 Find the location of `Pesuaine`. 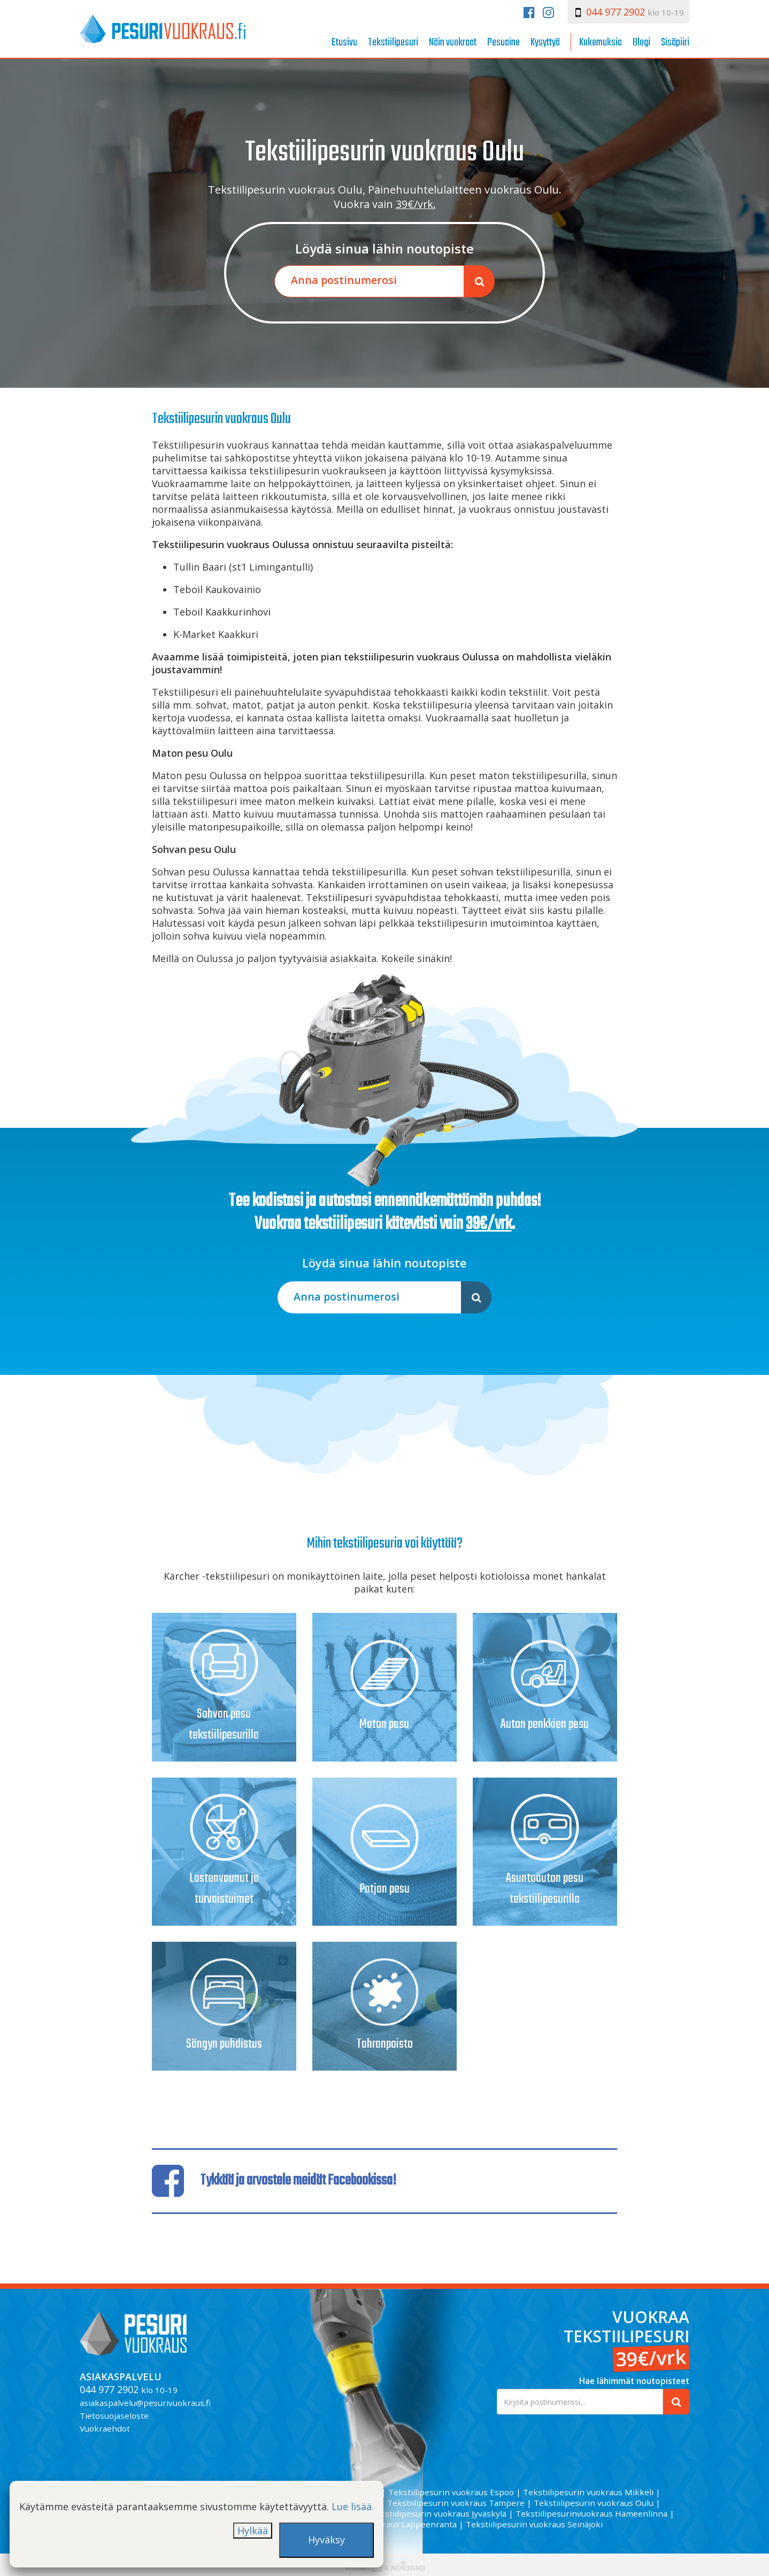

Pesuaine is located at coordinates (503, 42).